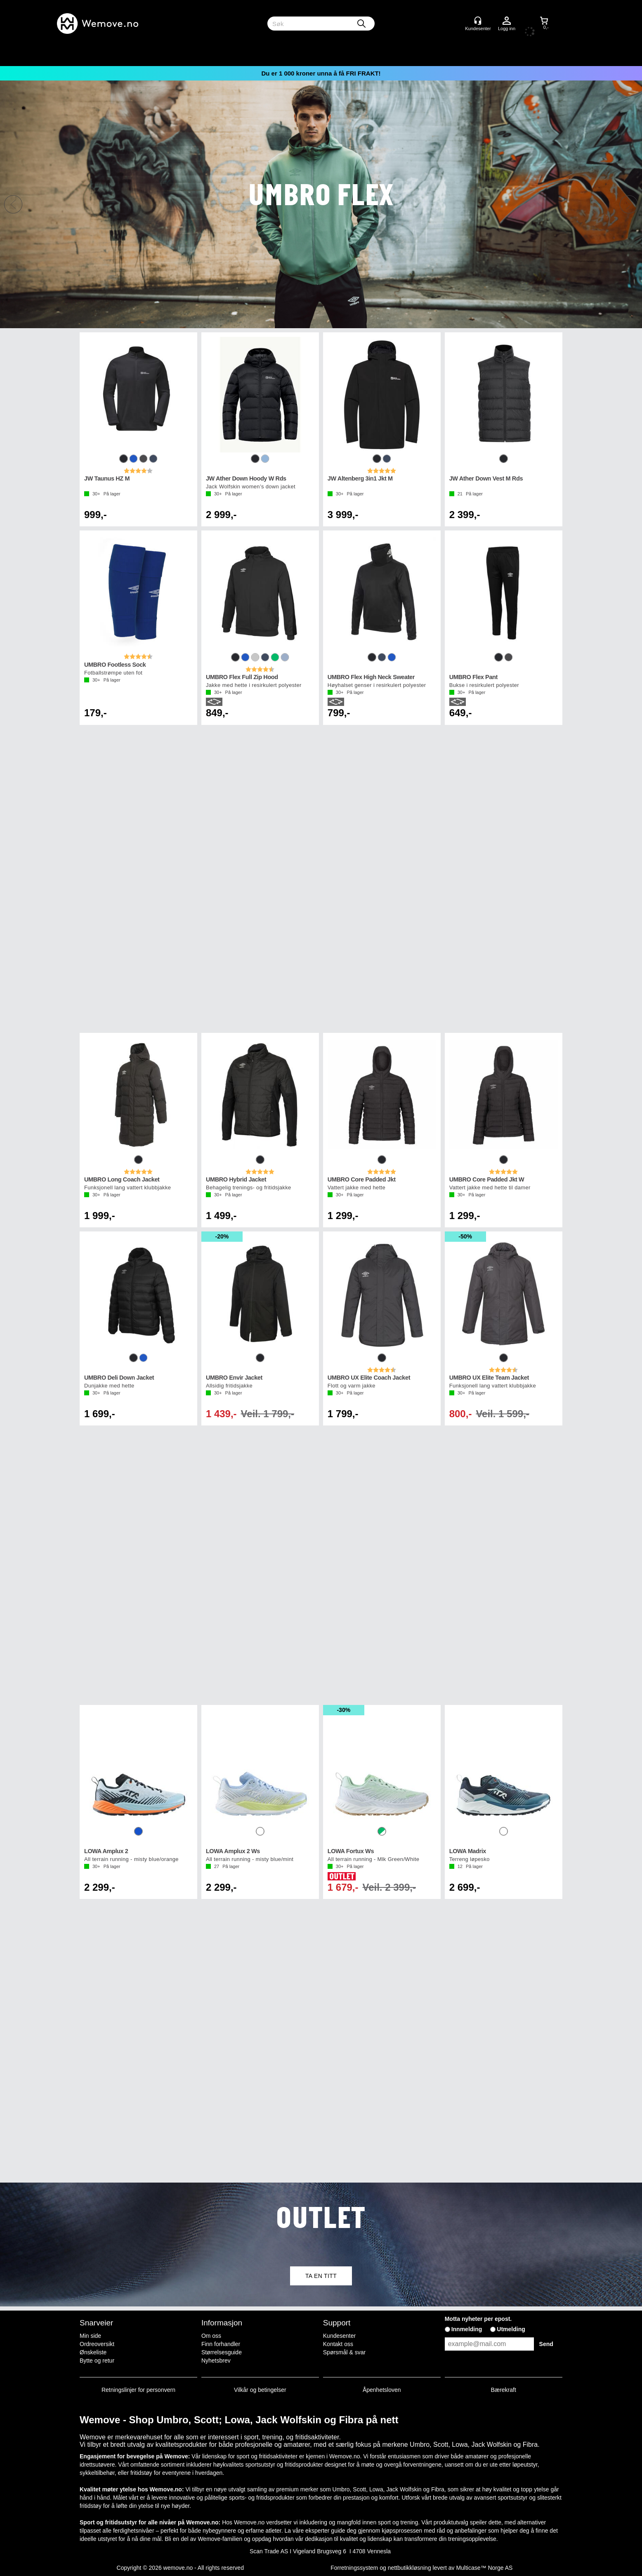  What do you see at coordinates (220, 2344) in the screenshot?
I see `Finn forhandler` at bounding box center [220, 2344].